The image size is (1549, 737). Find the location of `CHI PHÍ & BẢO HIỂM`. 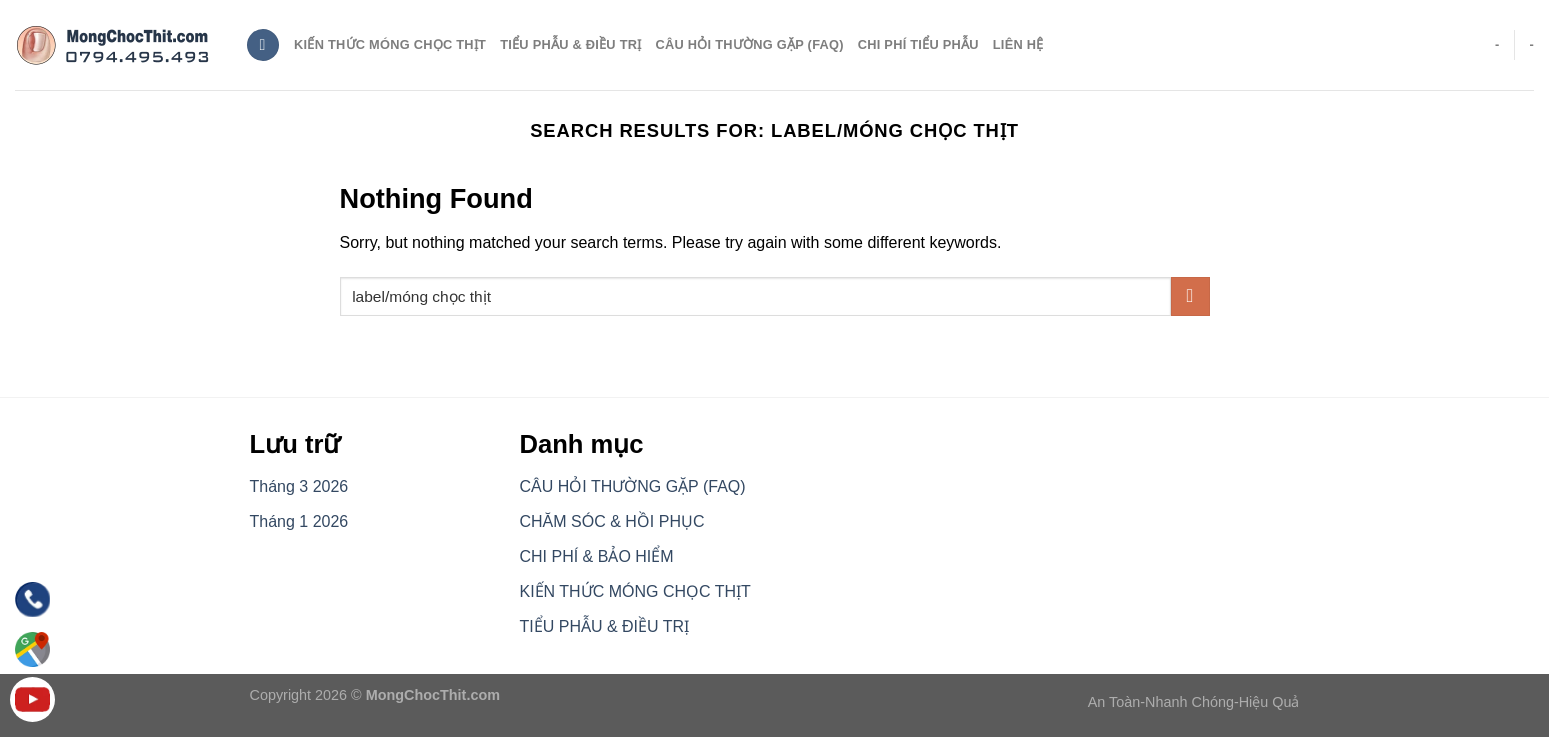

CHI PHÍ & BẢO HIỂM is located at coordinates (597, 556).